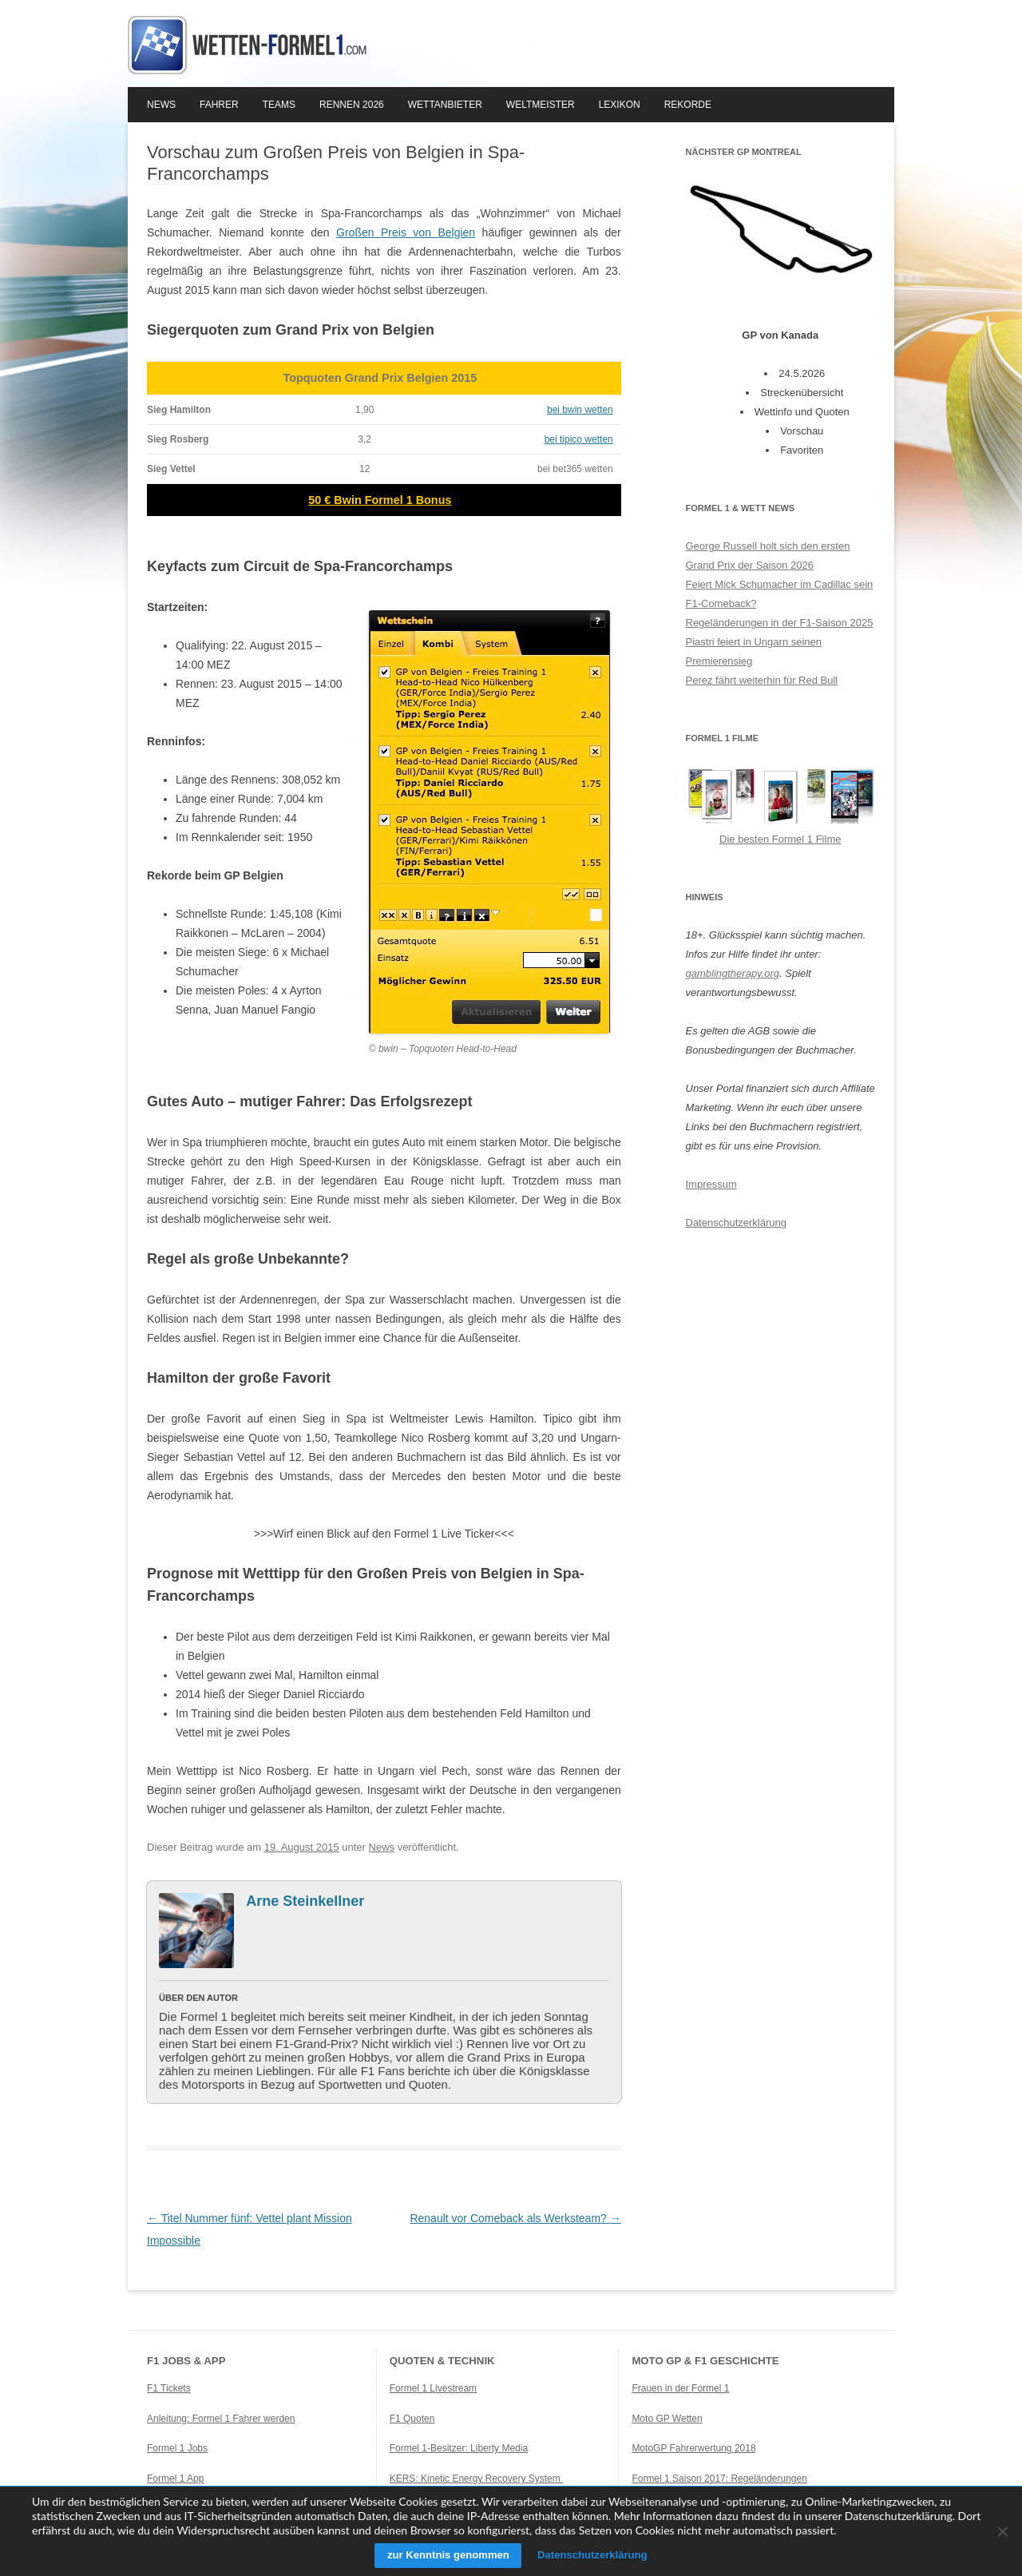 The width and height of the screenshot is (1022, 2576). Describe the element at coordinates (459, 2448) in the screenshot. I see `Formel 1-Besitzer: Liberty Media` at that location.